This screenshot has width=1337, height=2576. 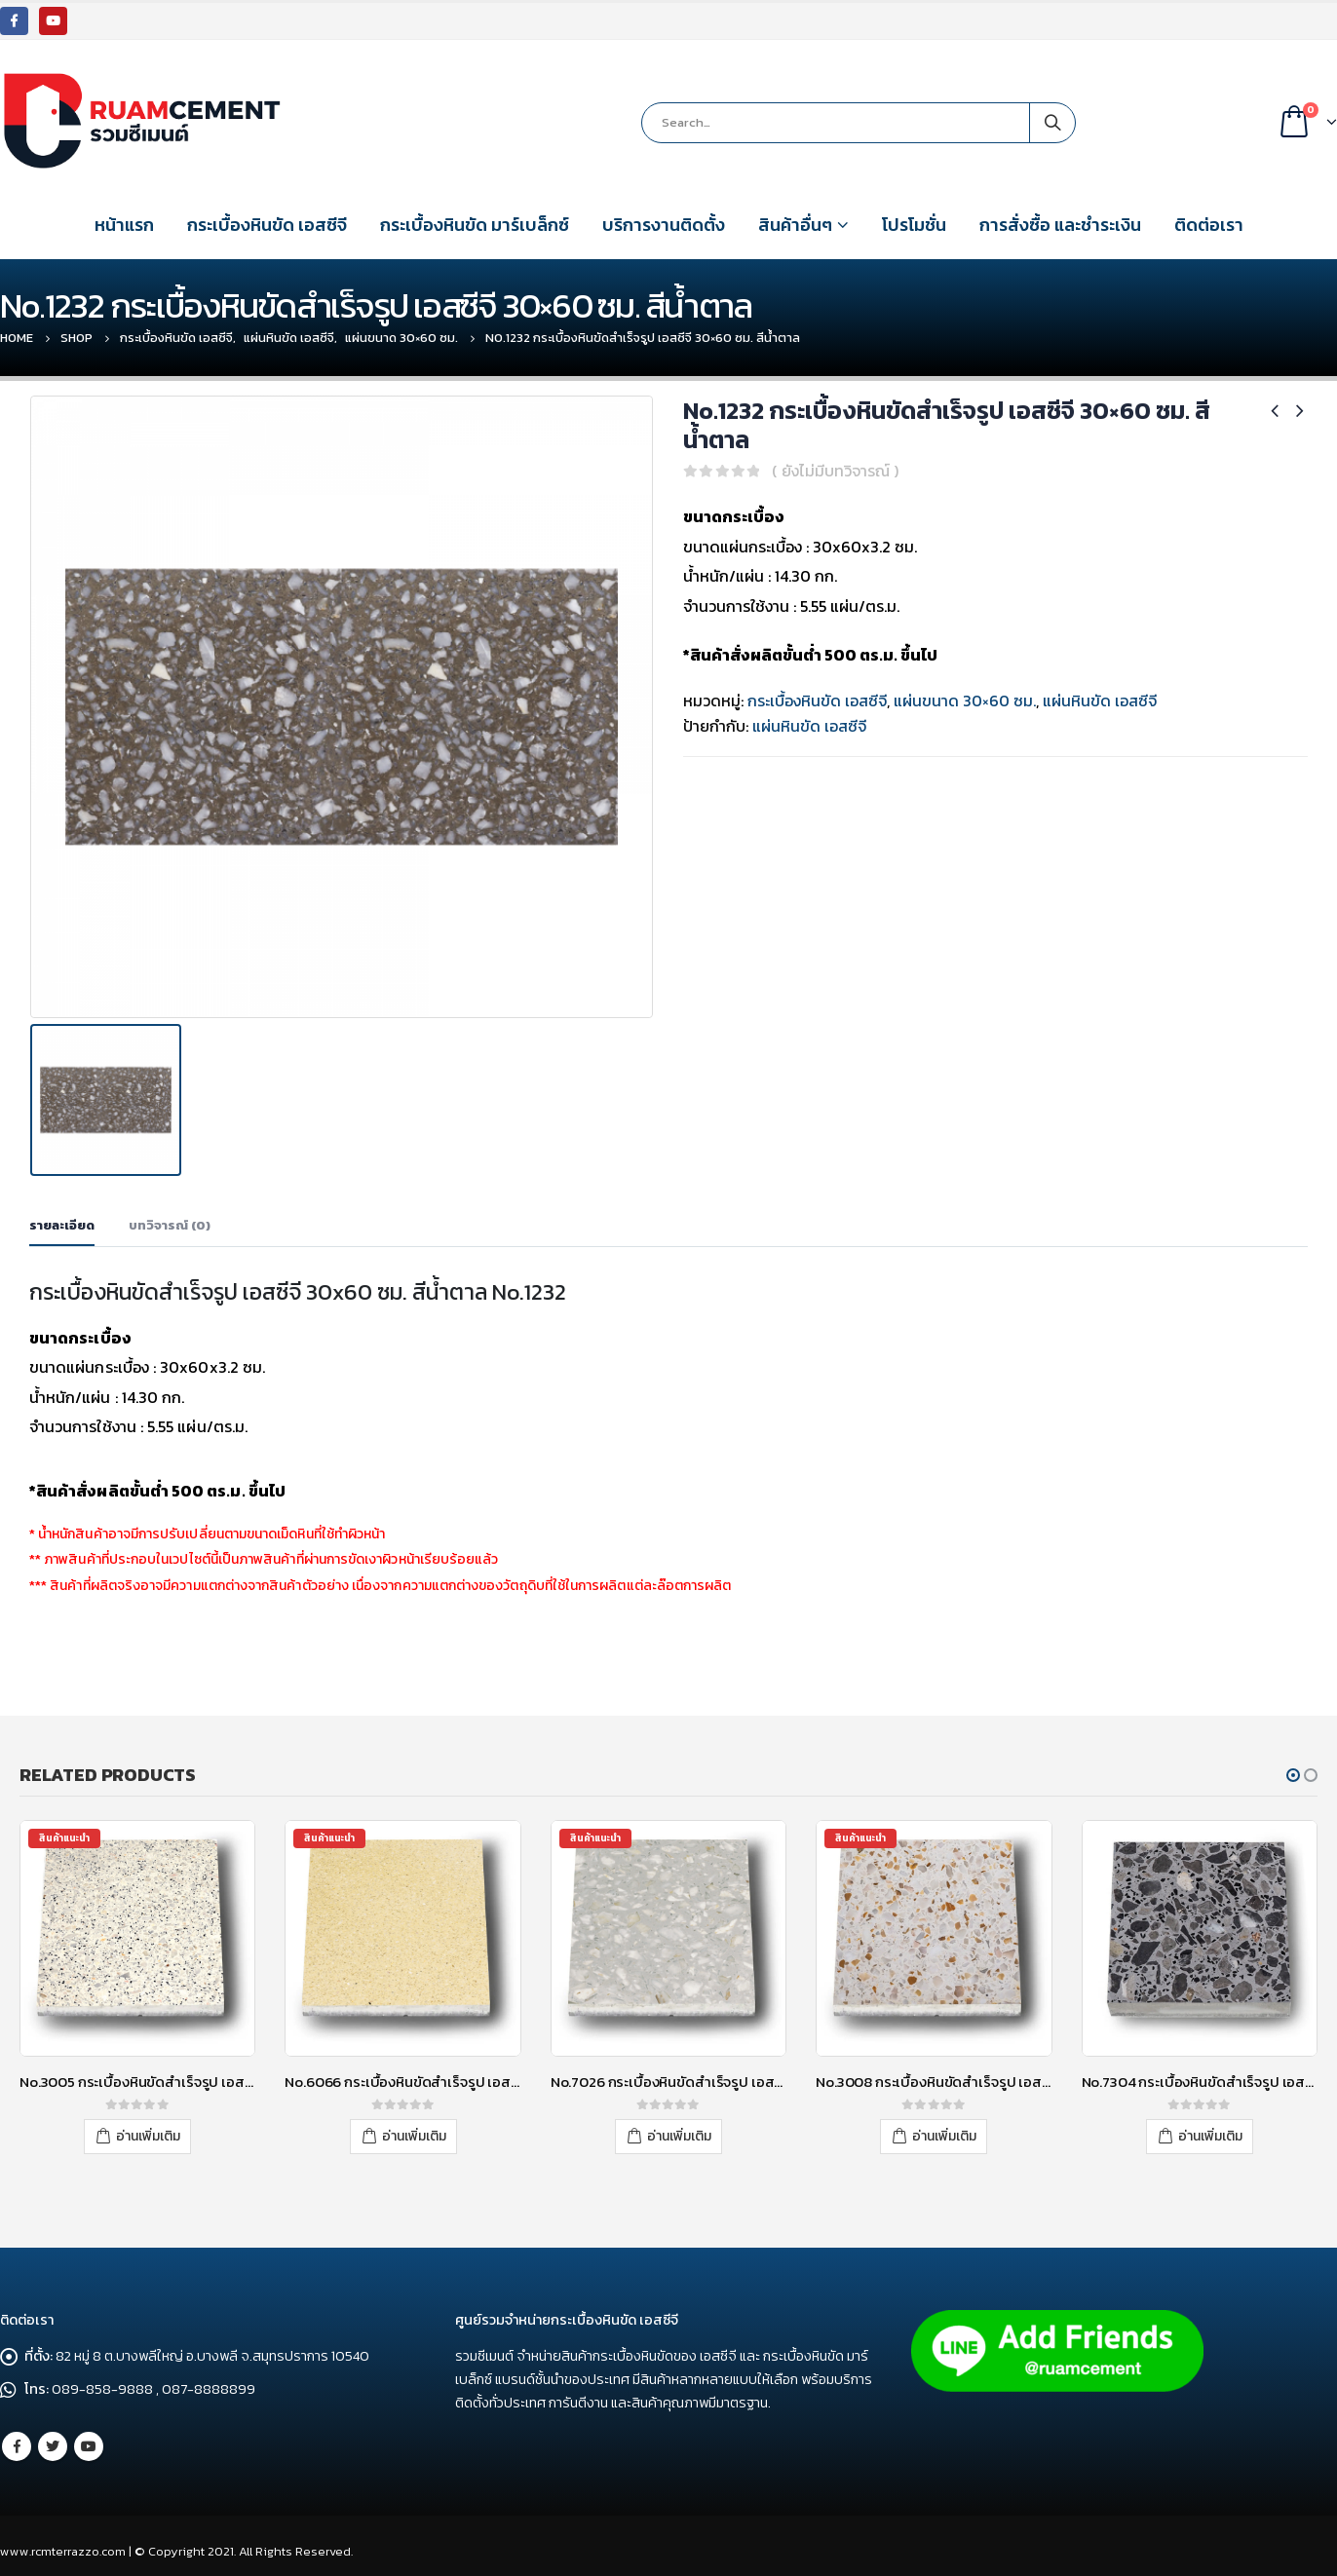 What do you see at coordinates (663, 224) in the screenshot?
I see `บริการงานติดตั้ง` at bounding box center [663, 224].